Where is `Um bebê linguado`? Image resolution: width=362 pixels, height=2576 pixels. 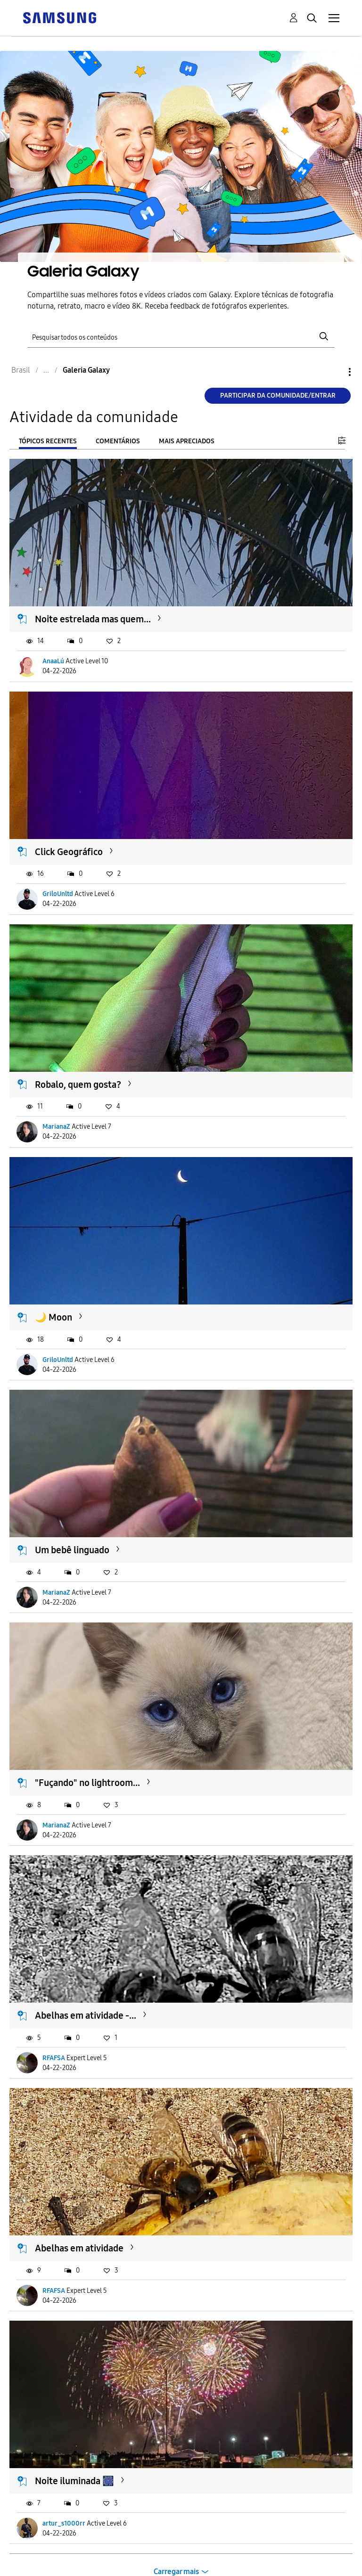
Um bebê linguado is located at coordinates (72, 1550).